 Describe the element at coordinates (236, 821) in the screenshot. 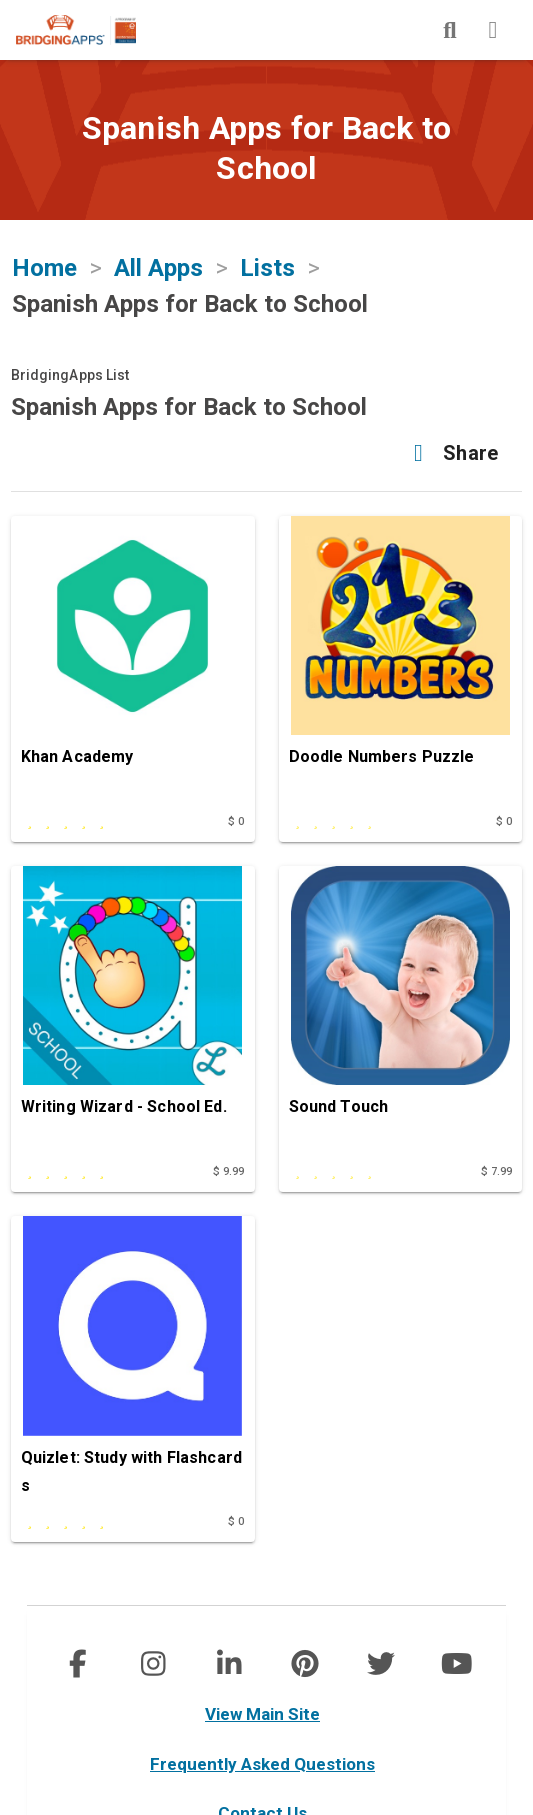

I see `$ 0` at that location.